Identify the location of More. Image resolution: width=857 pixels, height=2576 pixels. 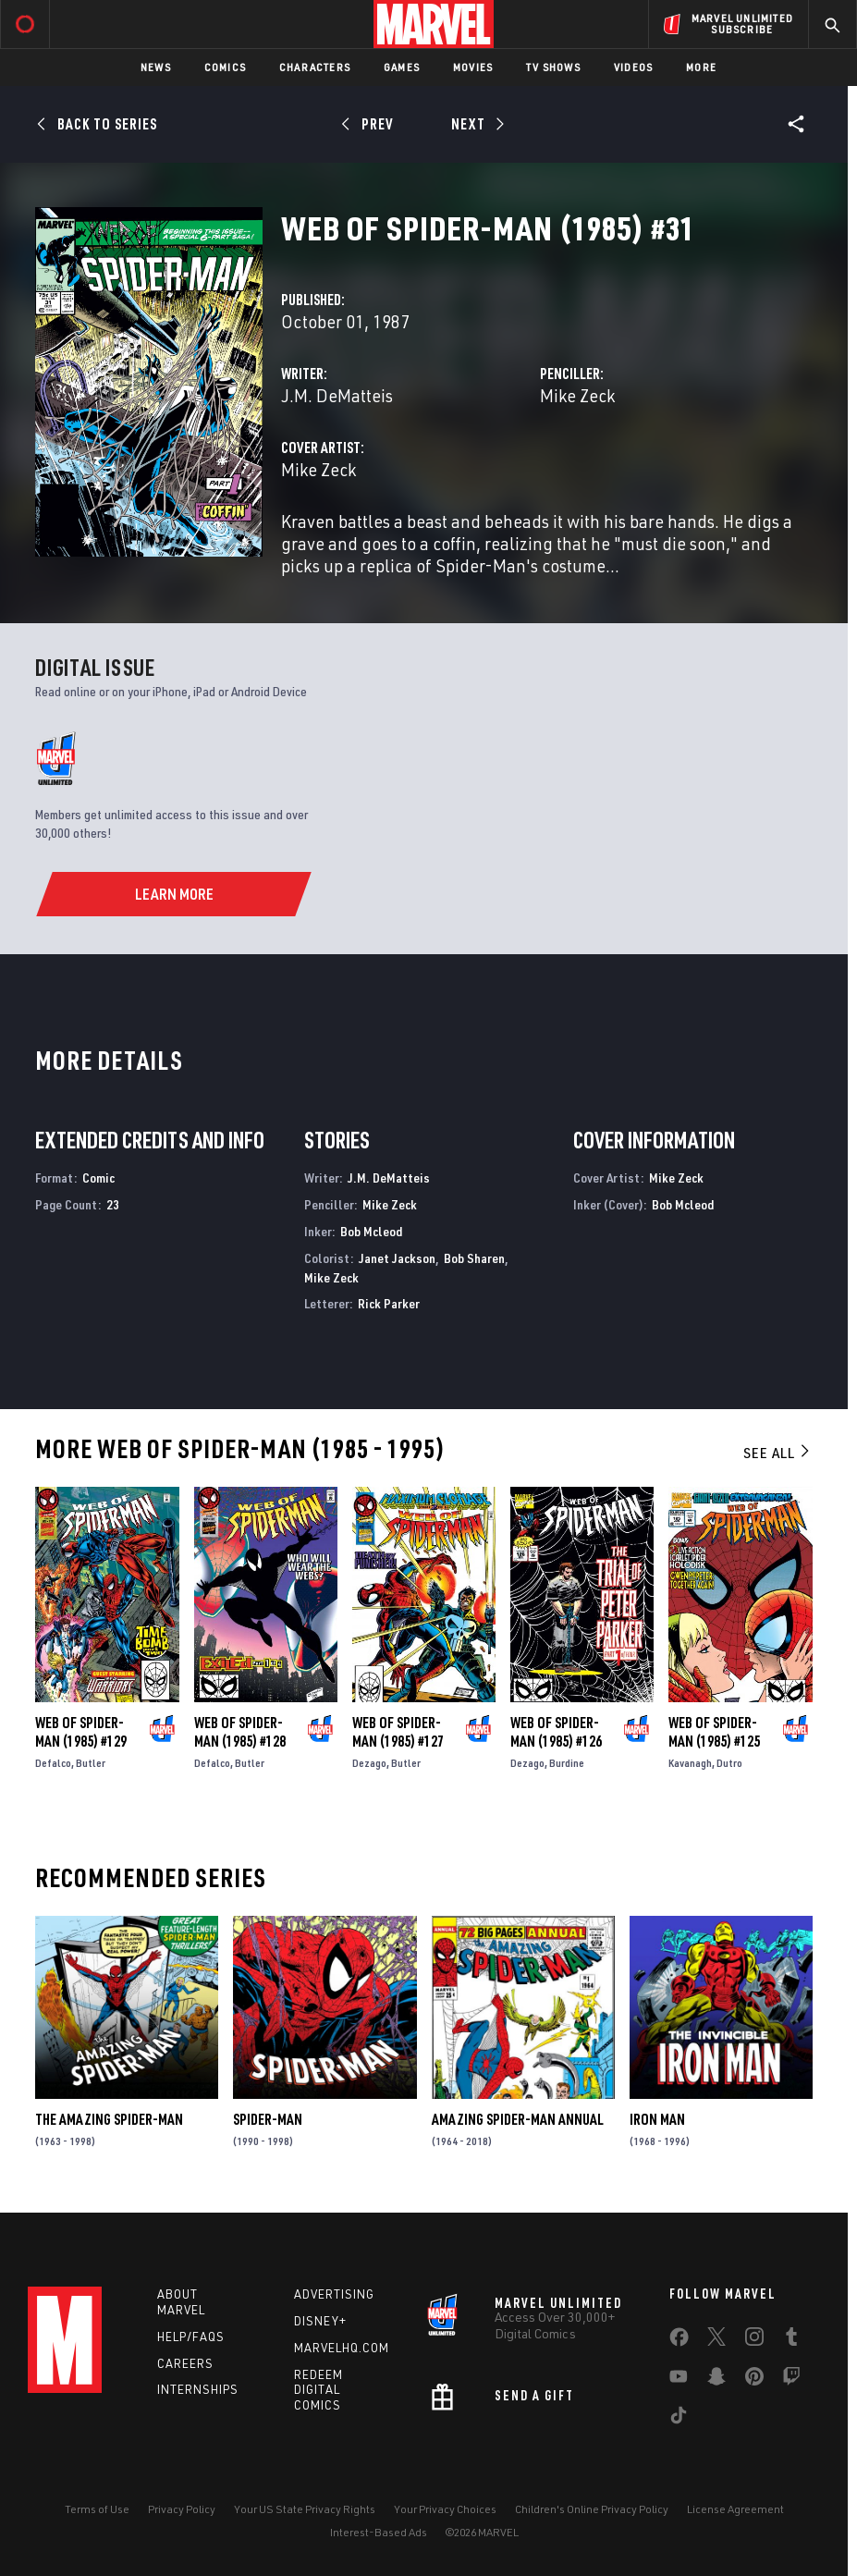
(701, 67).